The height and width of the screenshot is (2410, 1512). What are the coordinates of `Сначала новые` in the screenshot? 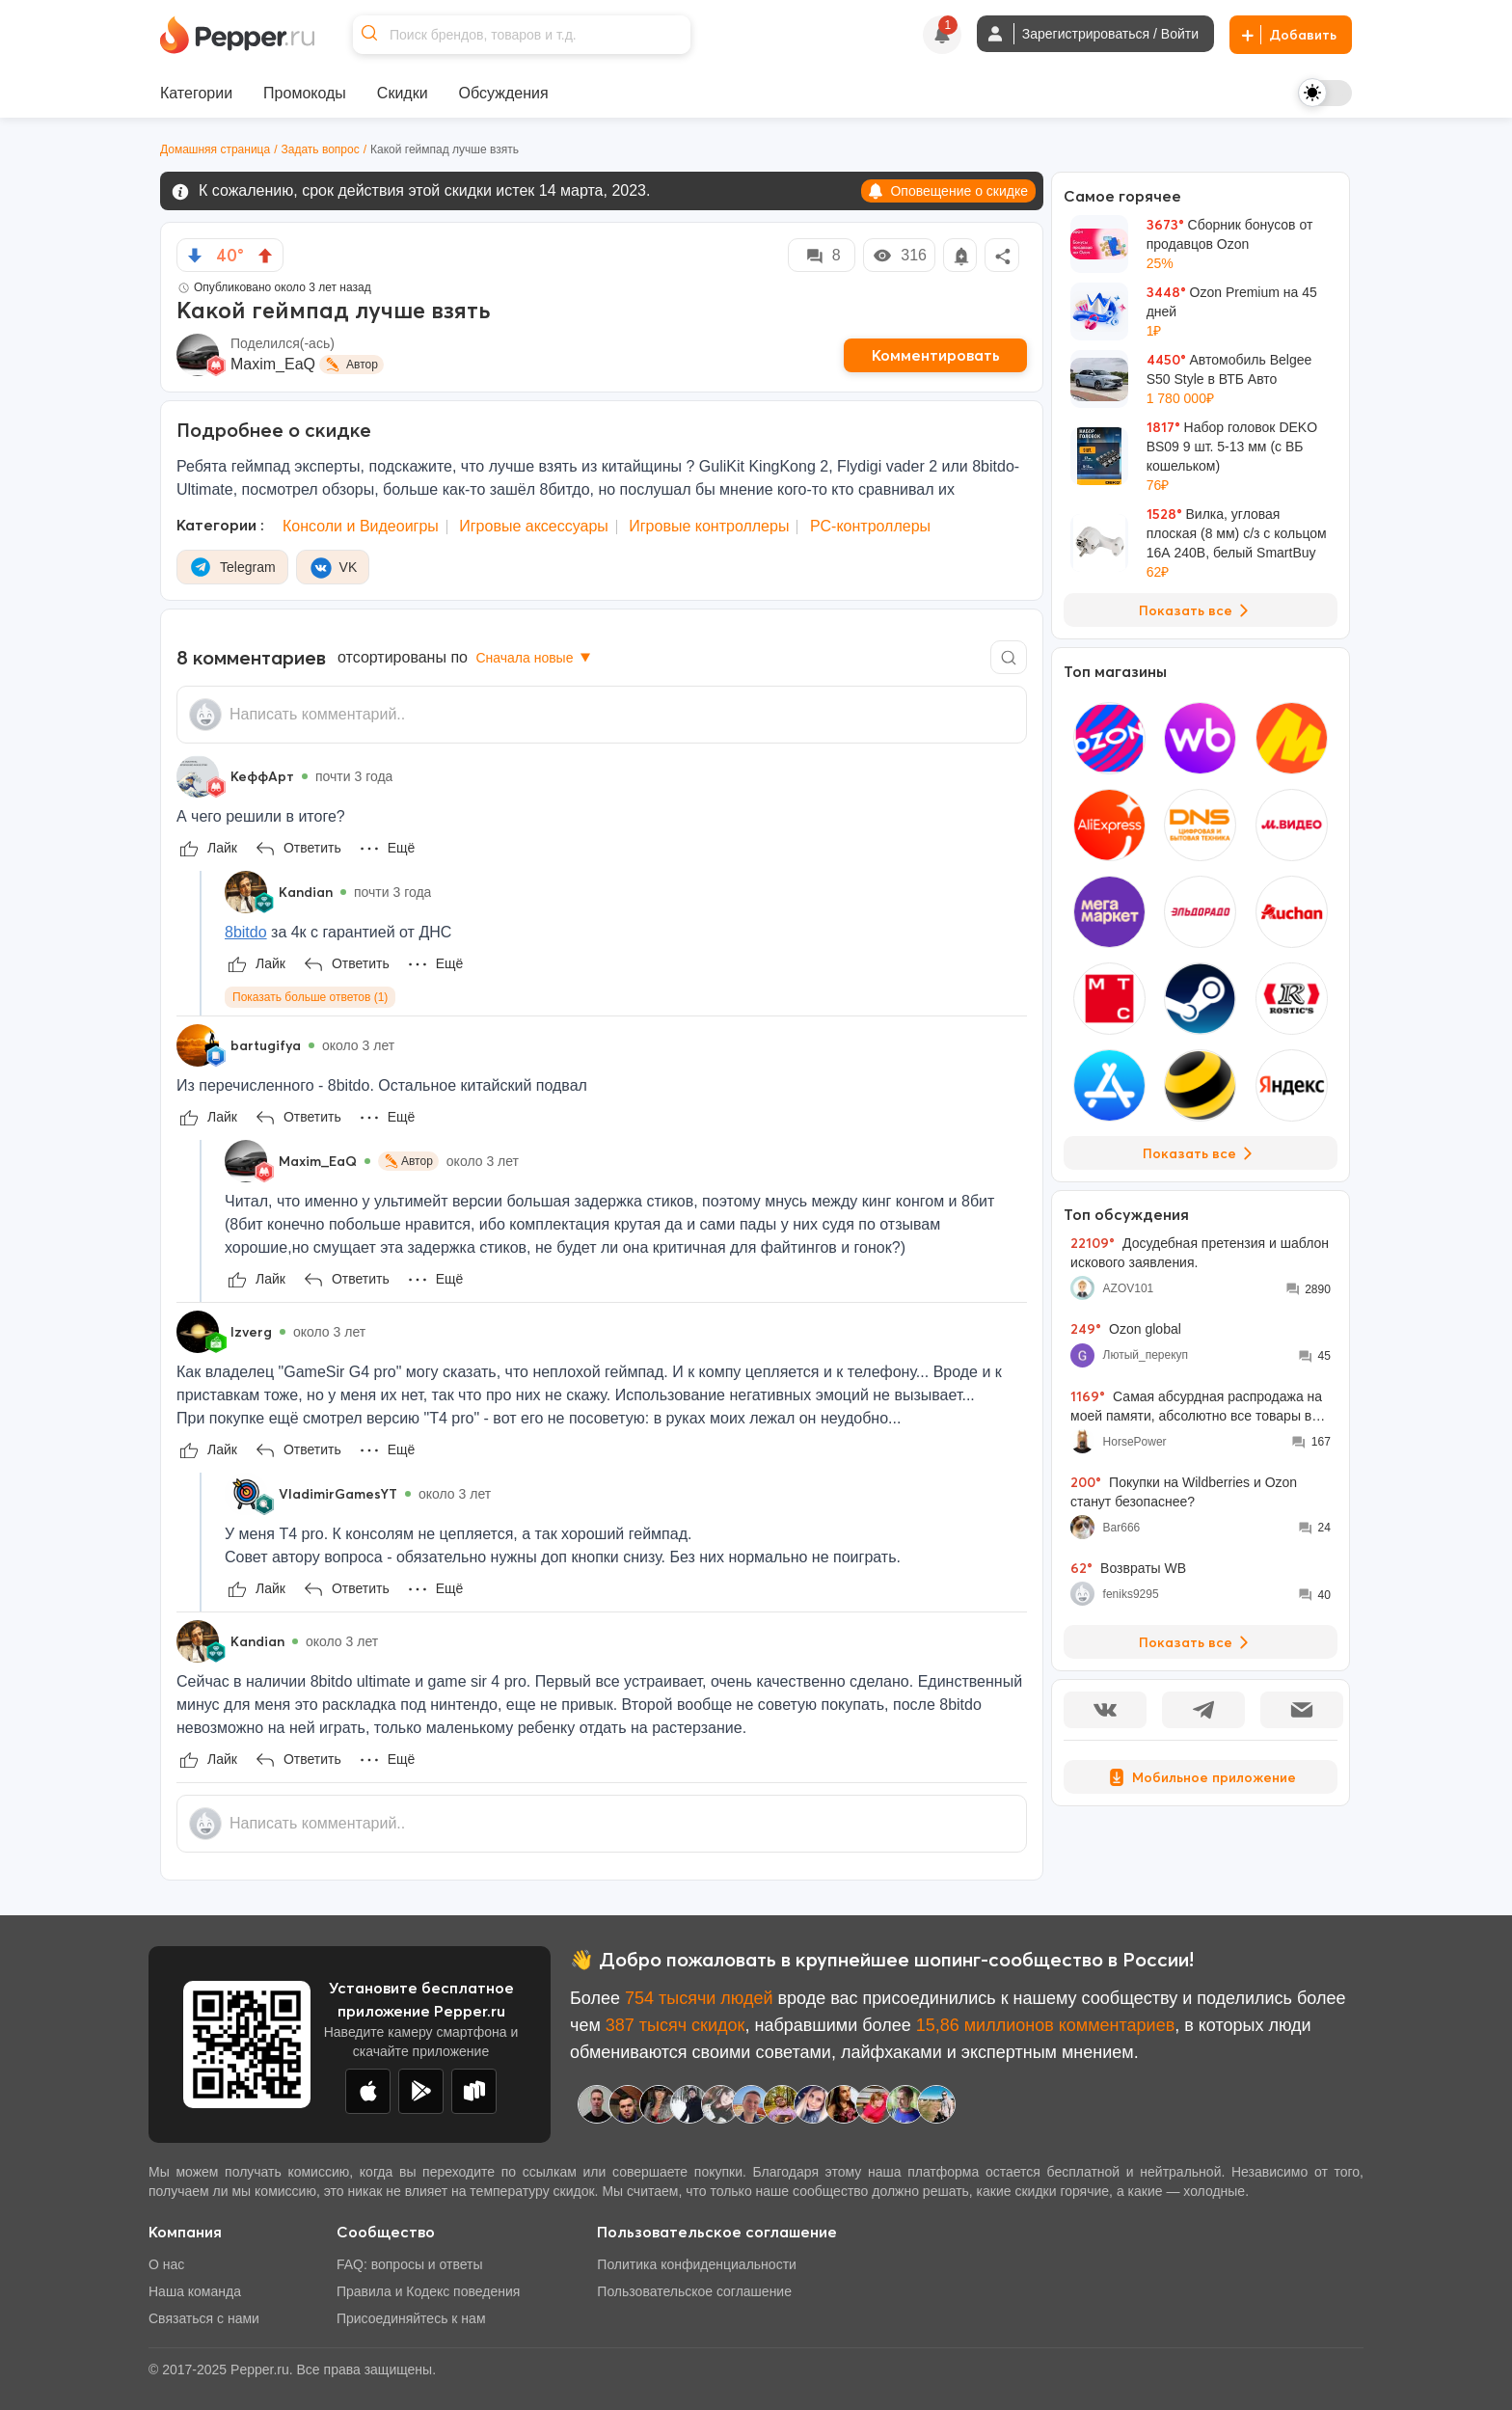 It's located at (534, 657).